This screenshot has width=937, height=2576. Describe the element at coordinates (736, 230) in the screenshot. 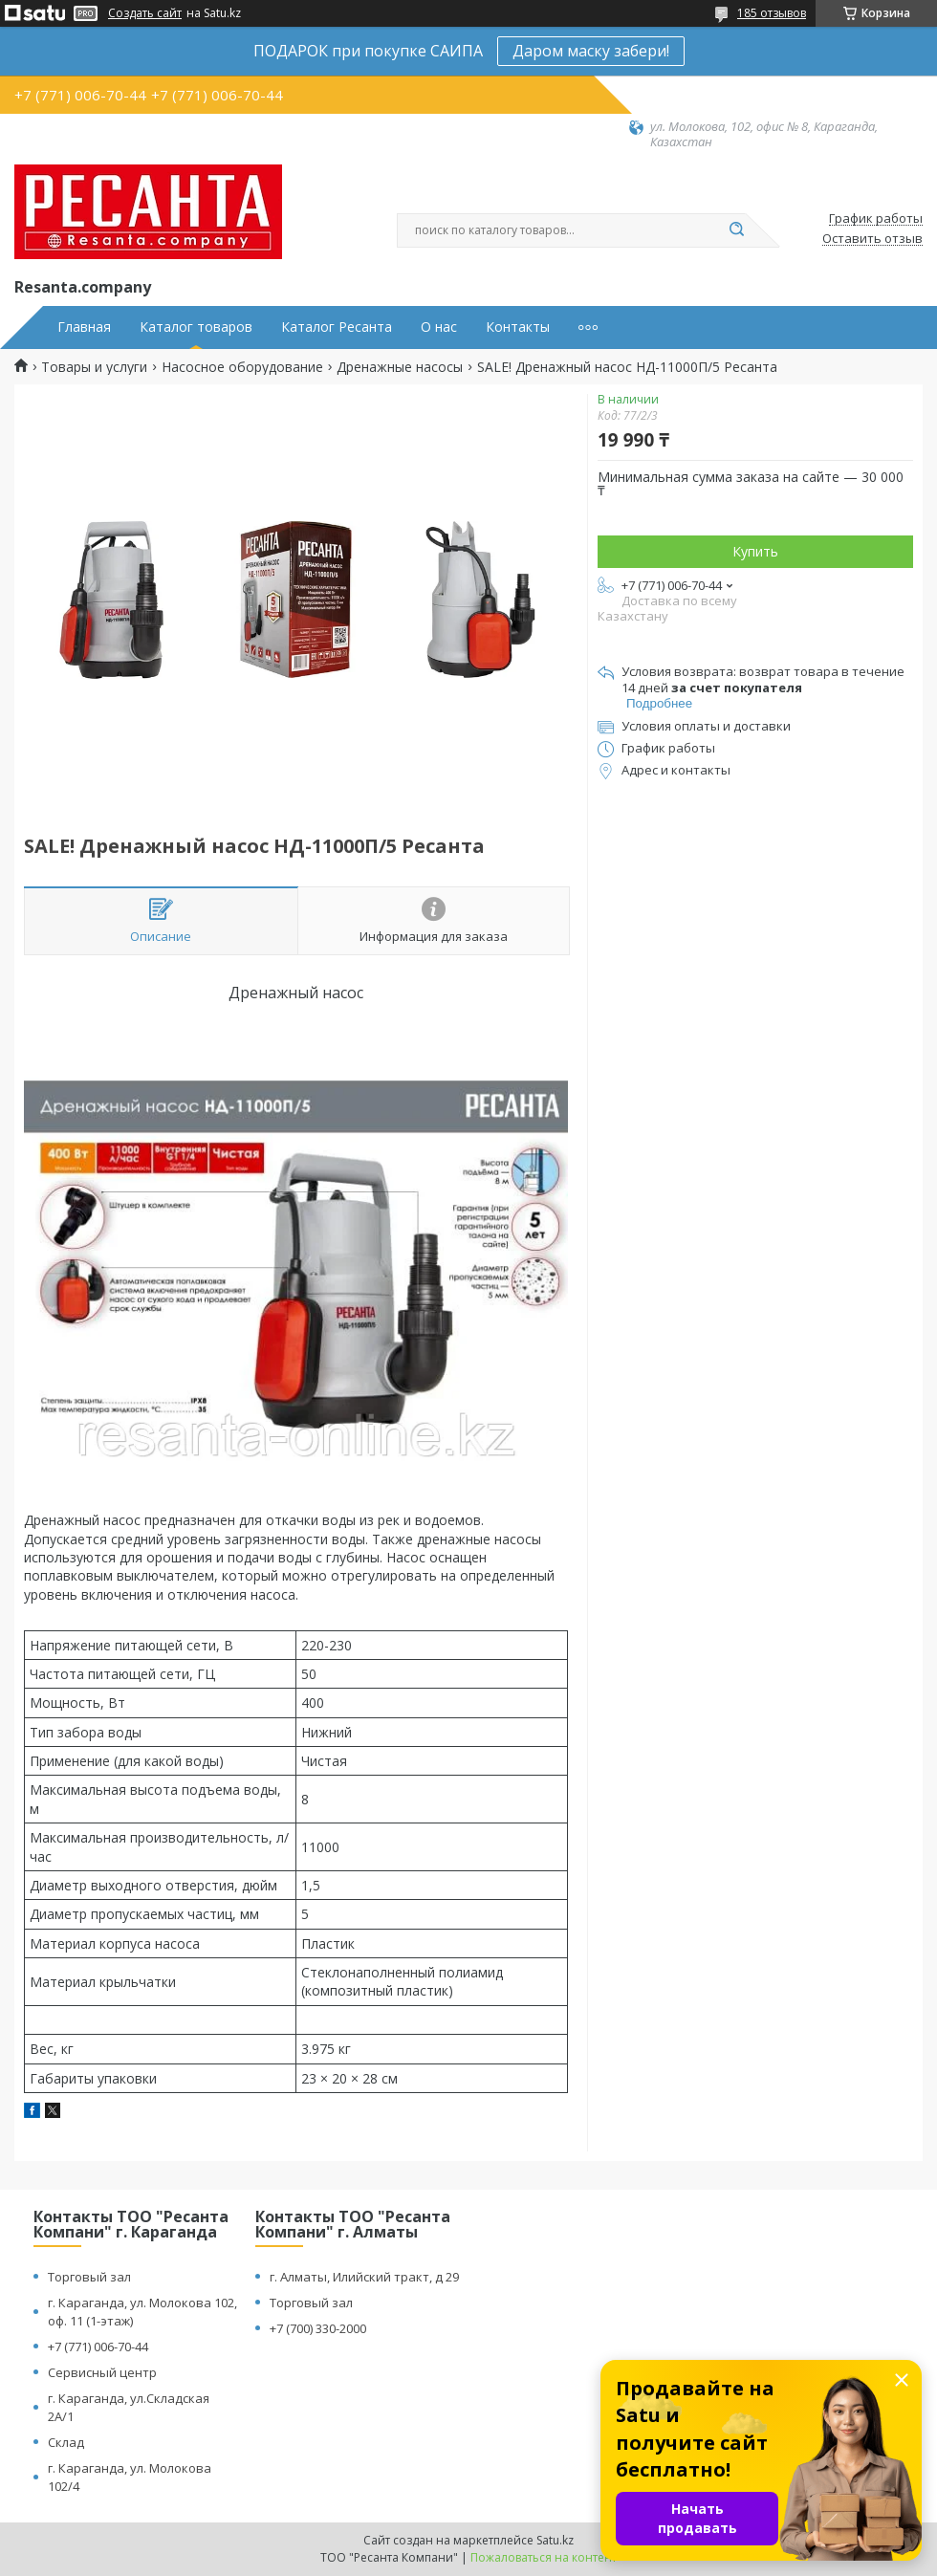

I see `[Искать]` at that location.